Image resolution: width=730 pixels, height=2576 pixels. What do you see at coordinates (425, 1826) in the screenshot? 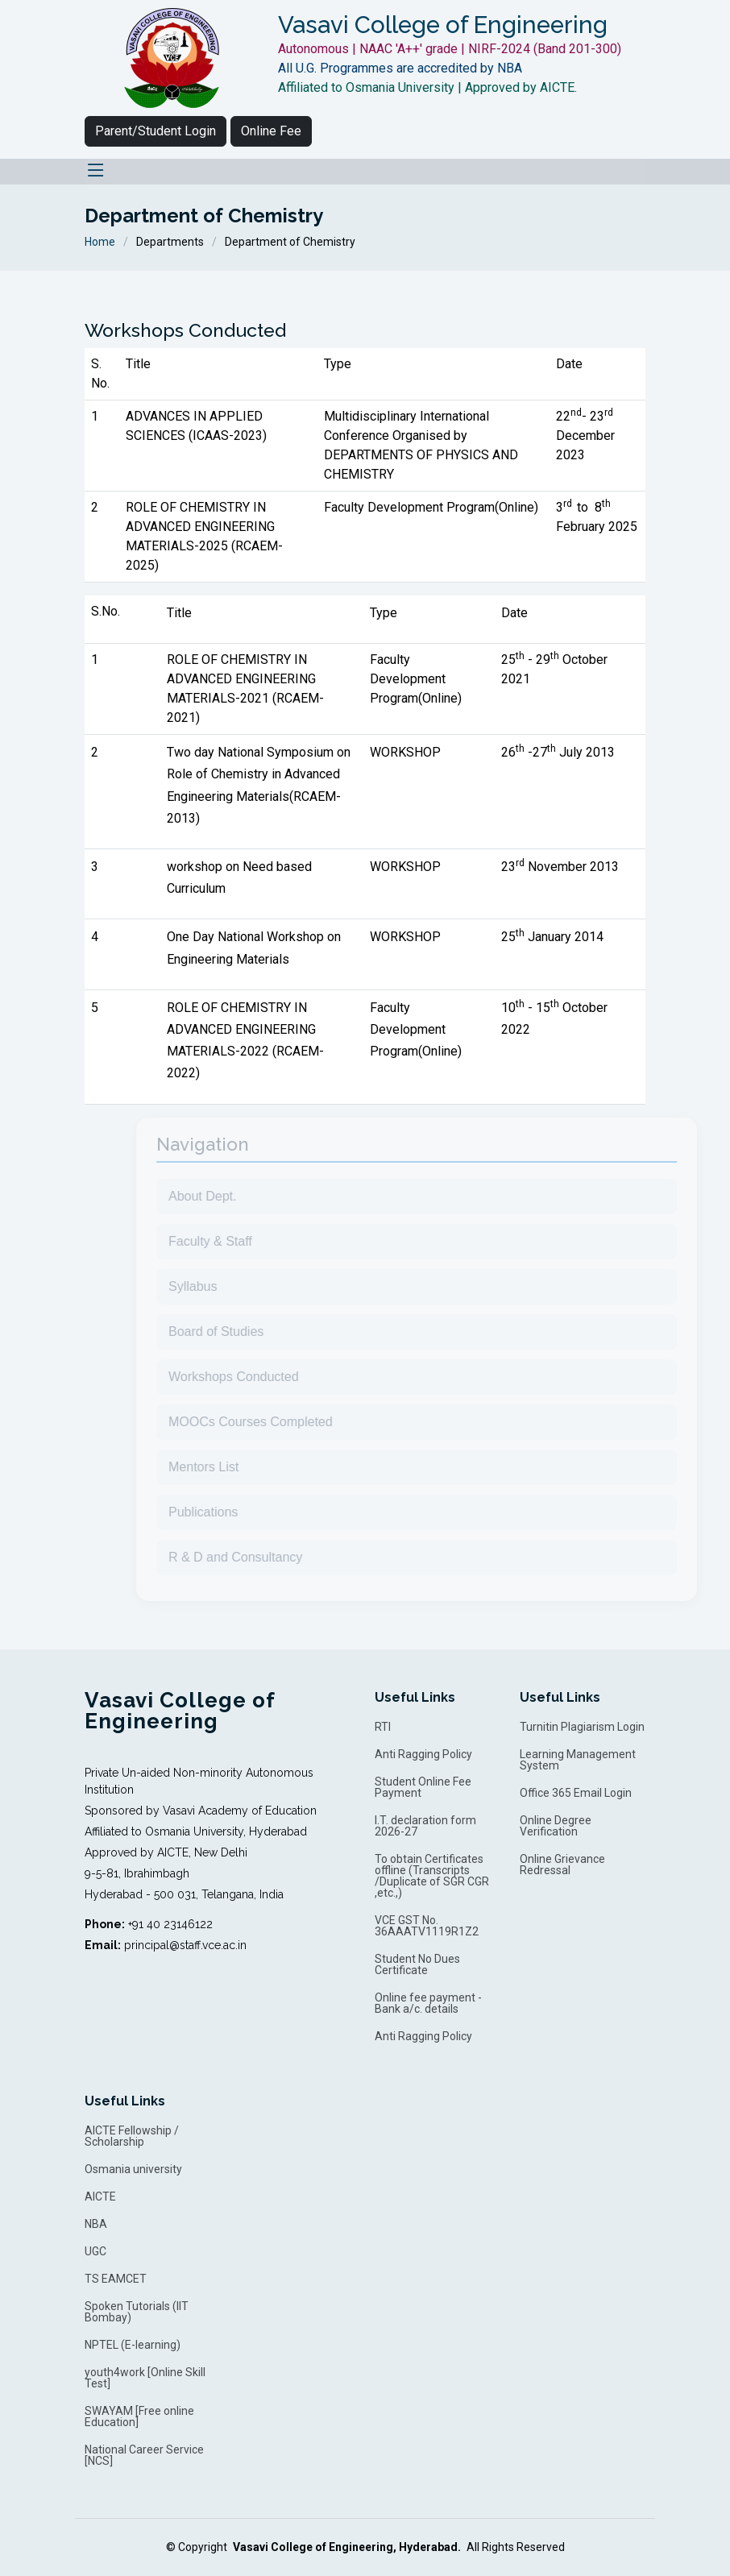
I see `I.T. declaration form 2026-27` at bounding box center [425, 1826].